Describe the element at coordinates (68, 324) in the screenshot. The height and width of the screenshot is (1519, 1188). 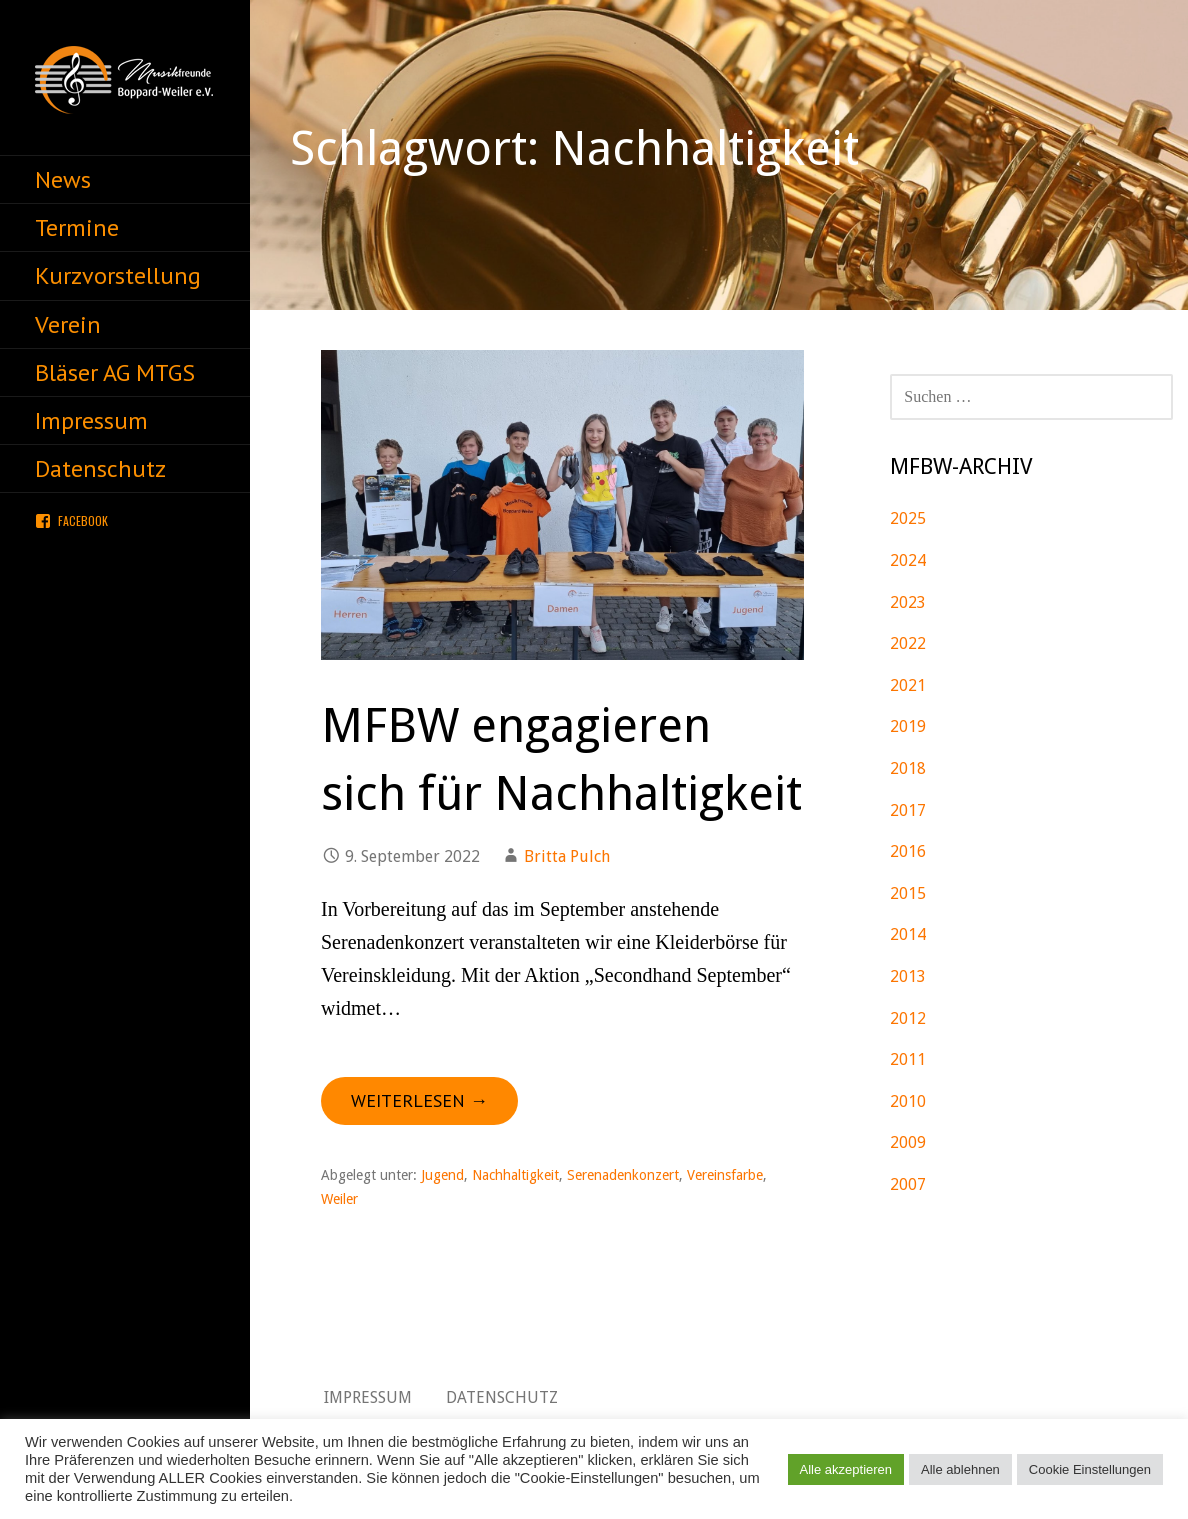
I see `Verein` at that location.